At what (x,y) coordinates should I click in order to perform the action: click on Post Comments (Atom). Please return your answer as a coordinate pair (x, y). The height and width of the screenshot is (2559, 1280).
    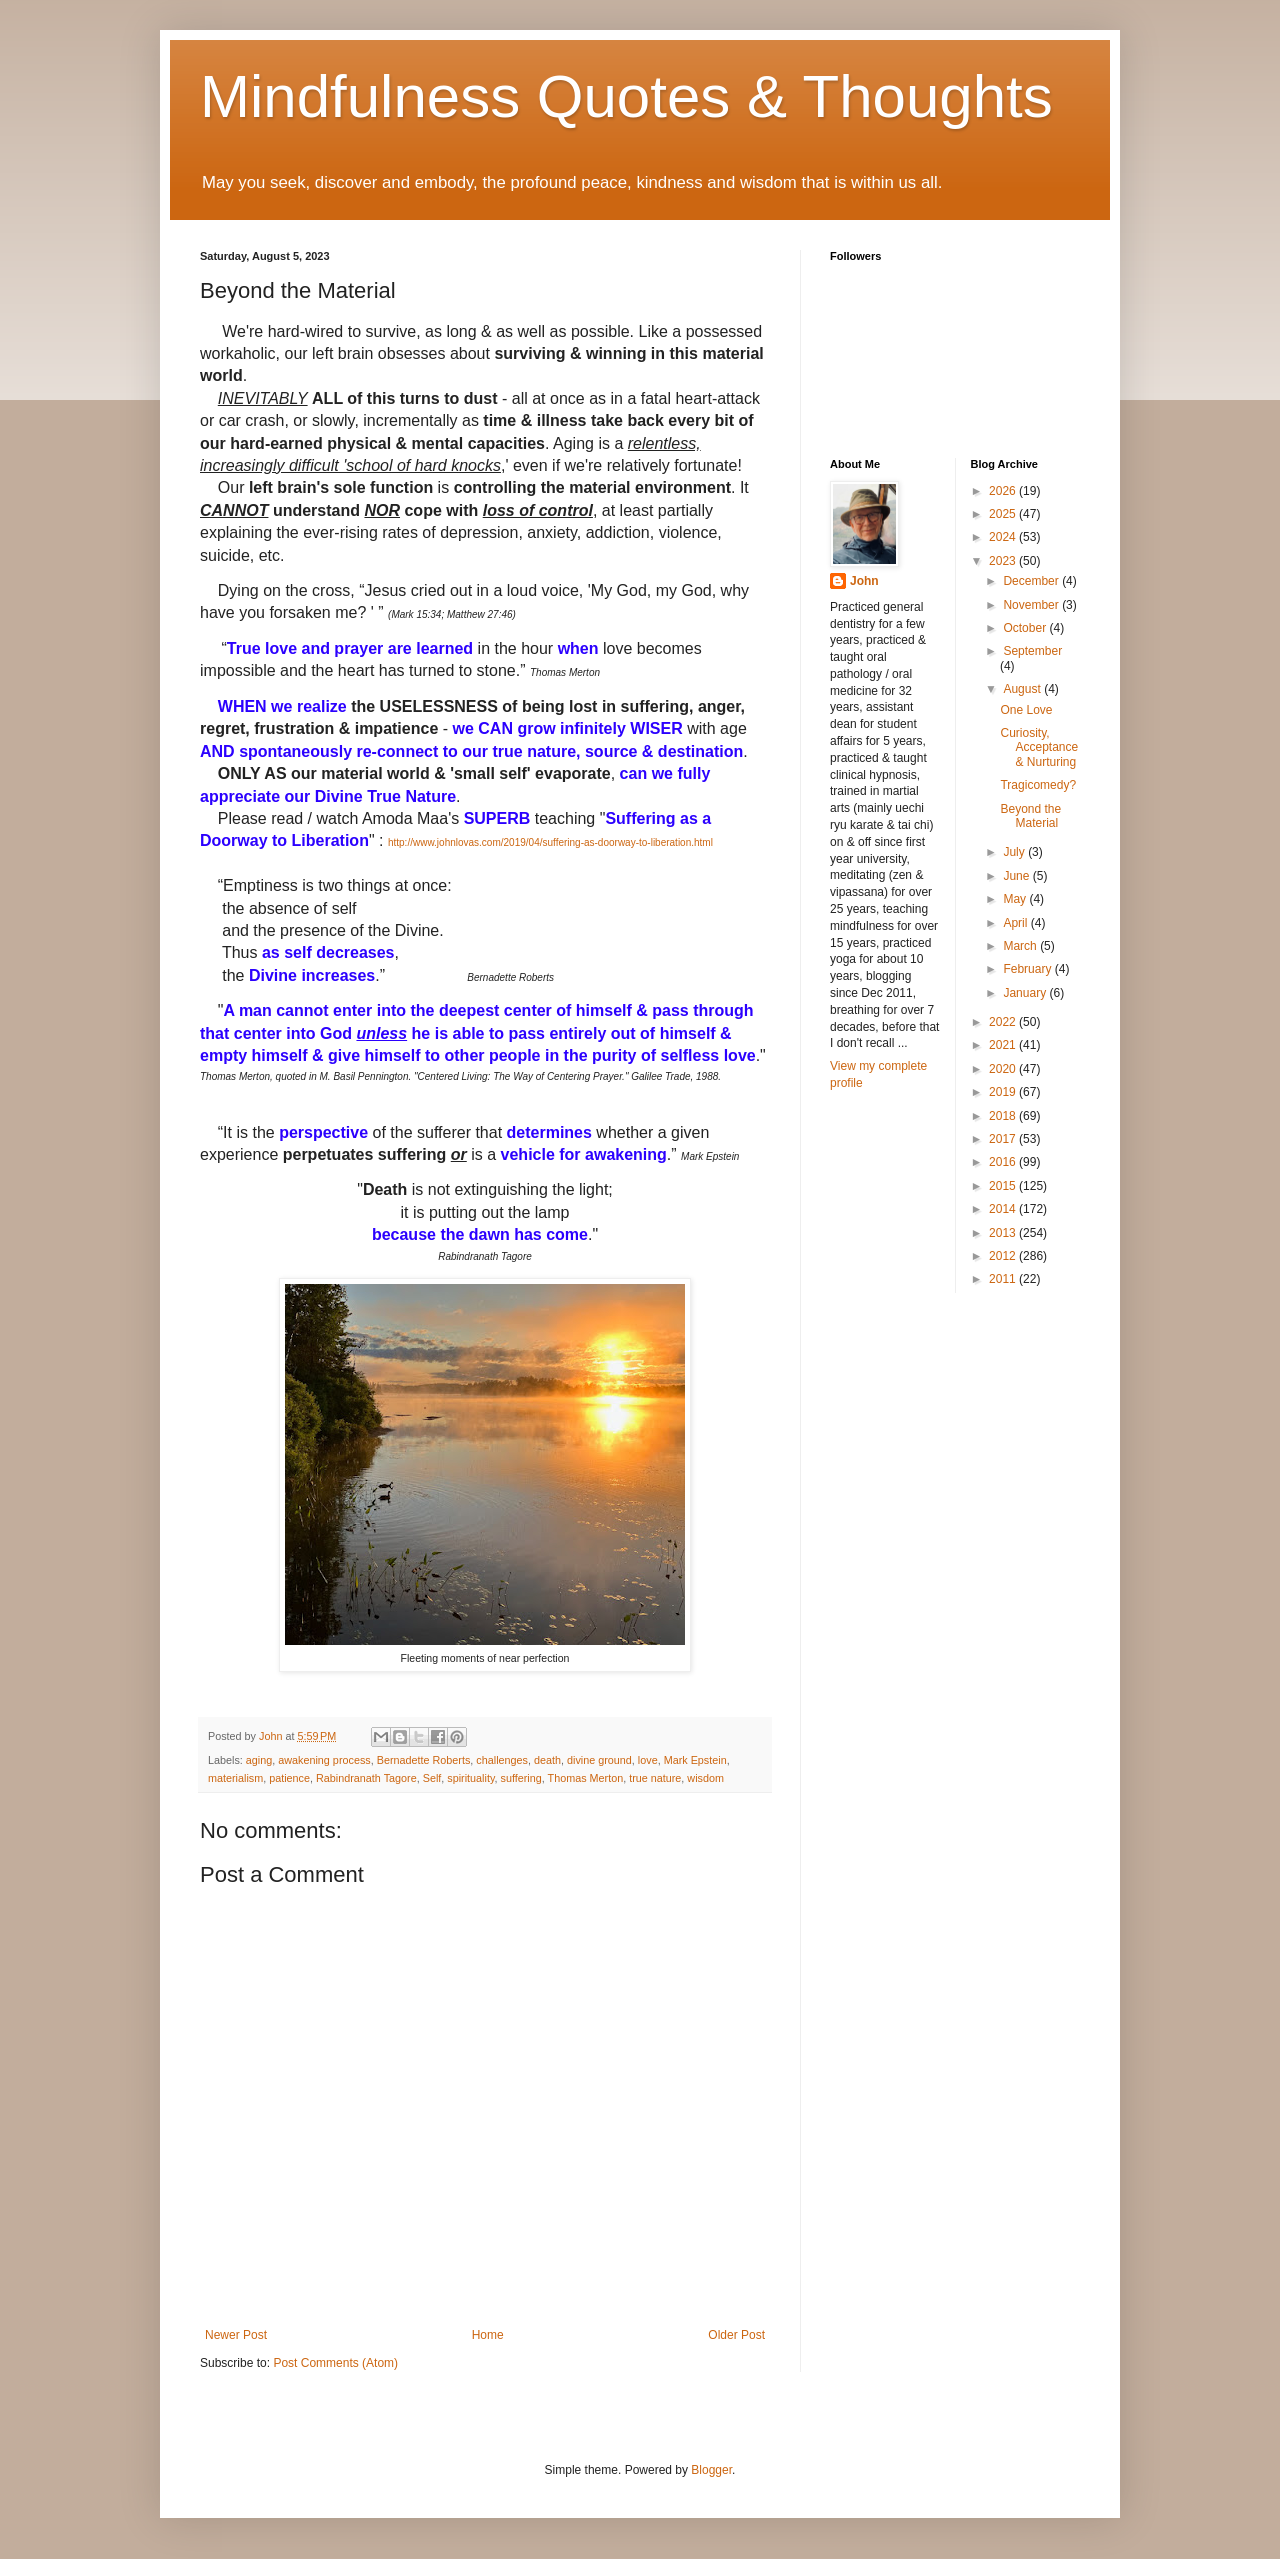
    Looking at the image, I should click on (335, 2363).